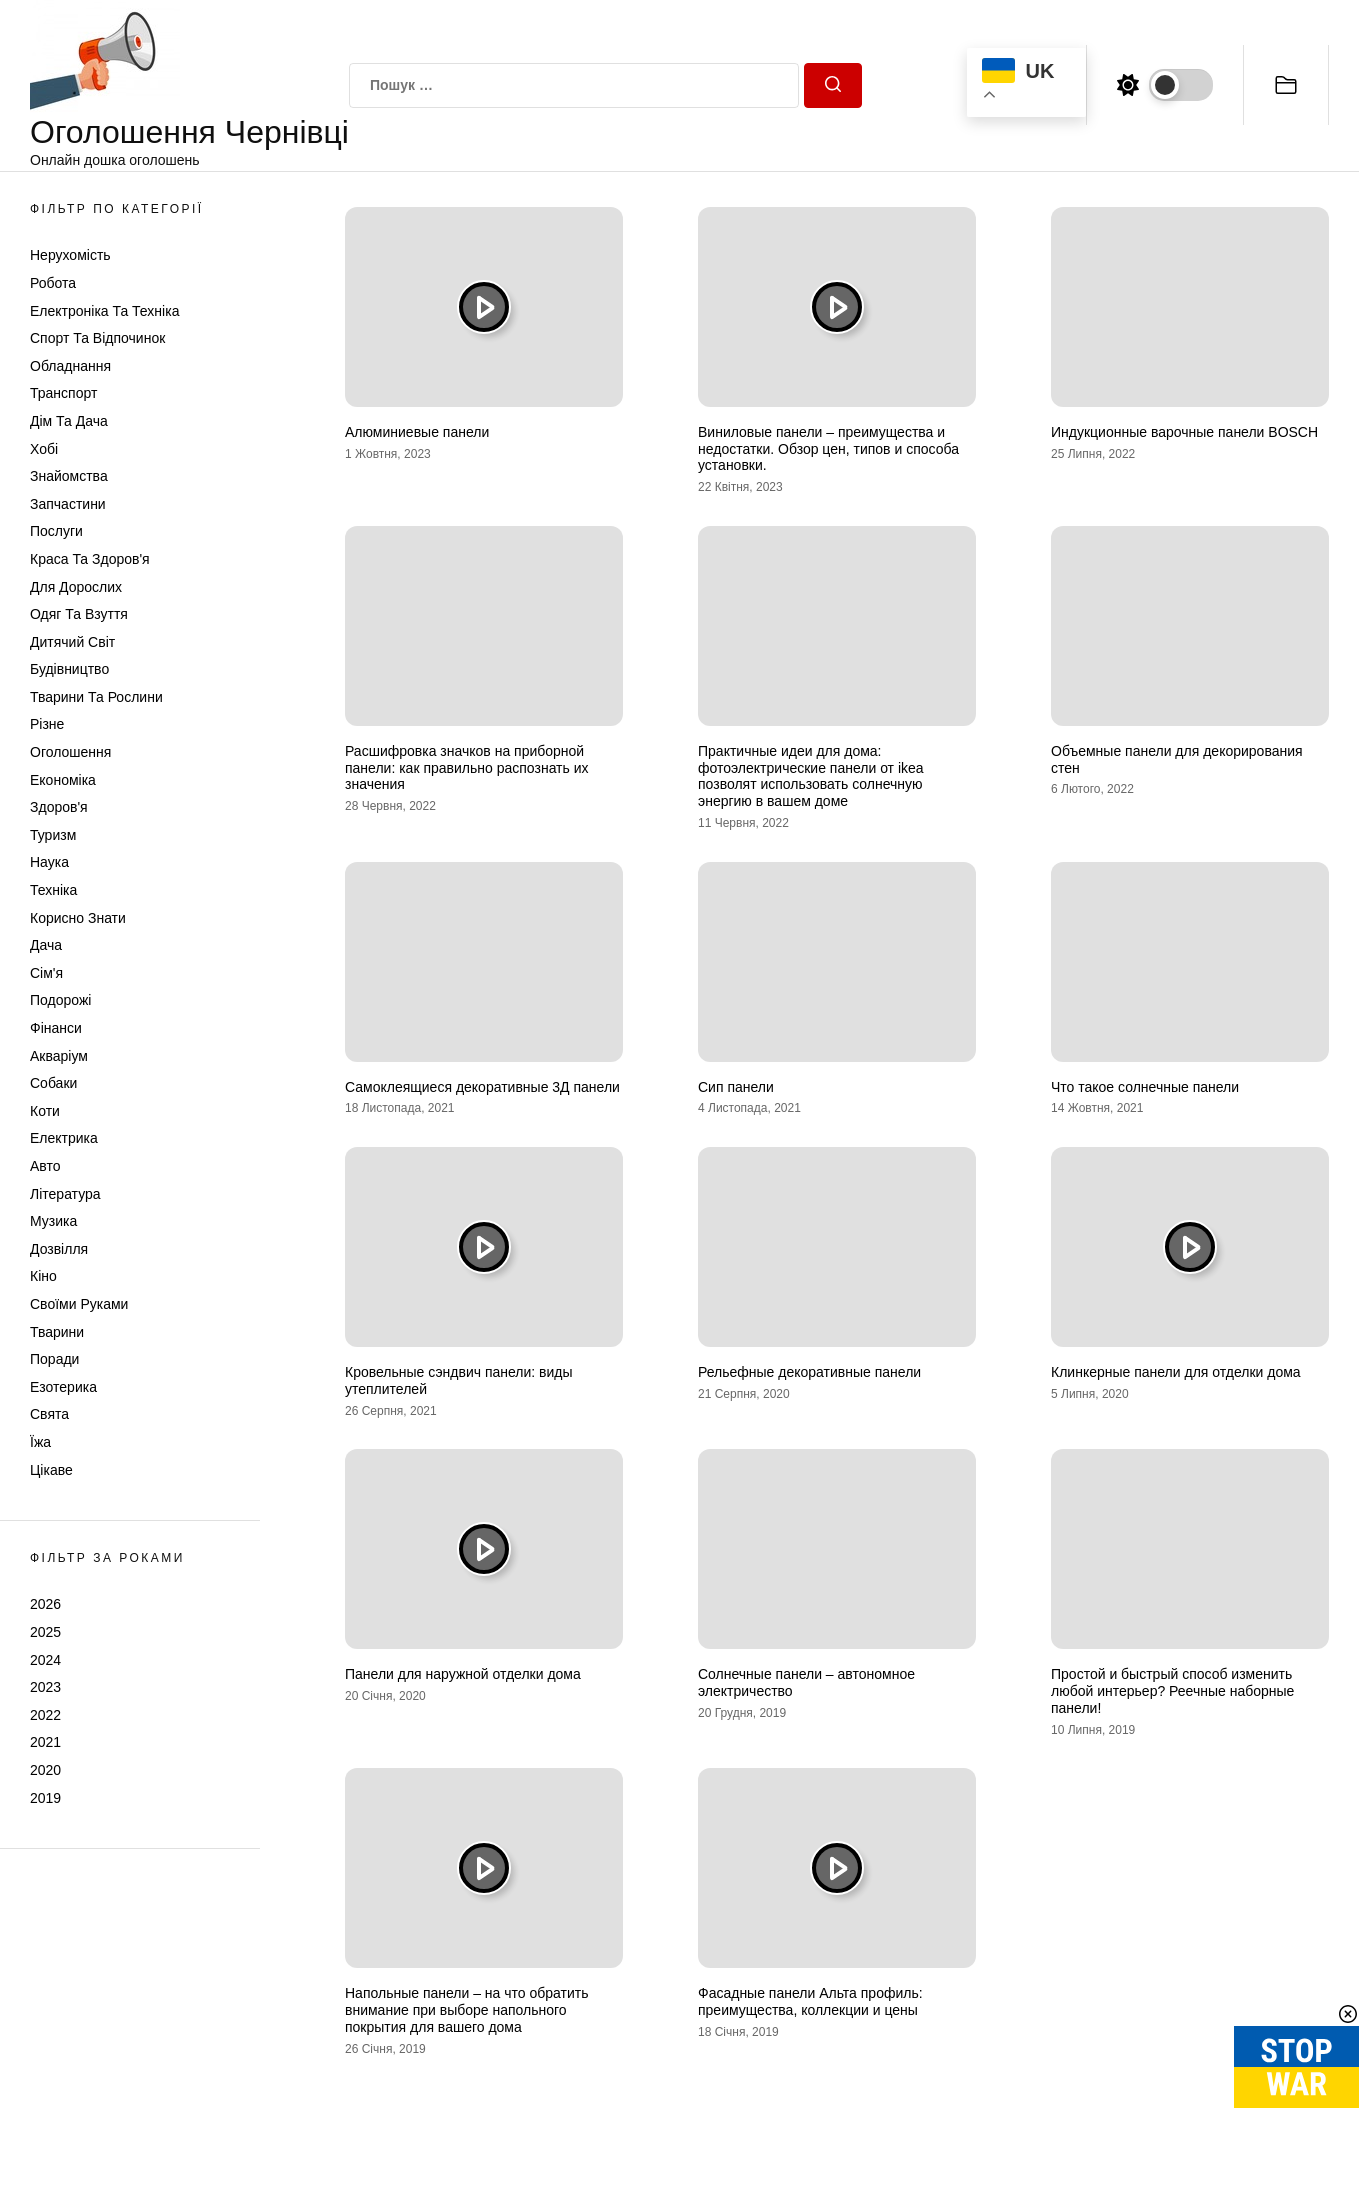 This screenshot has width=1359, height=2212. What do you see at coordinates (51, 1470) in the screenshot?
I see `Цікаве` at bounding box center [51, 1470].